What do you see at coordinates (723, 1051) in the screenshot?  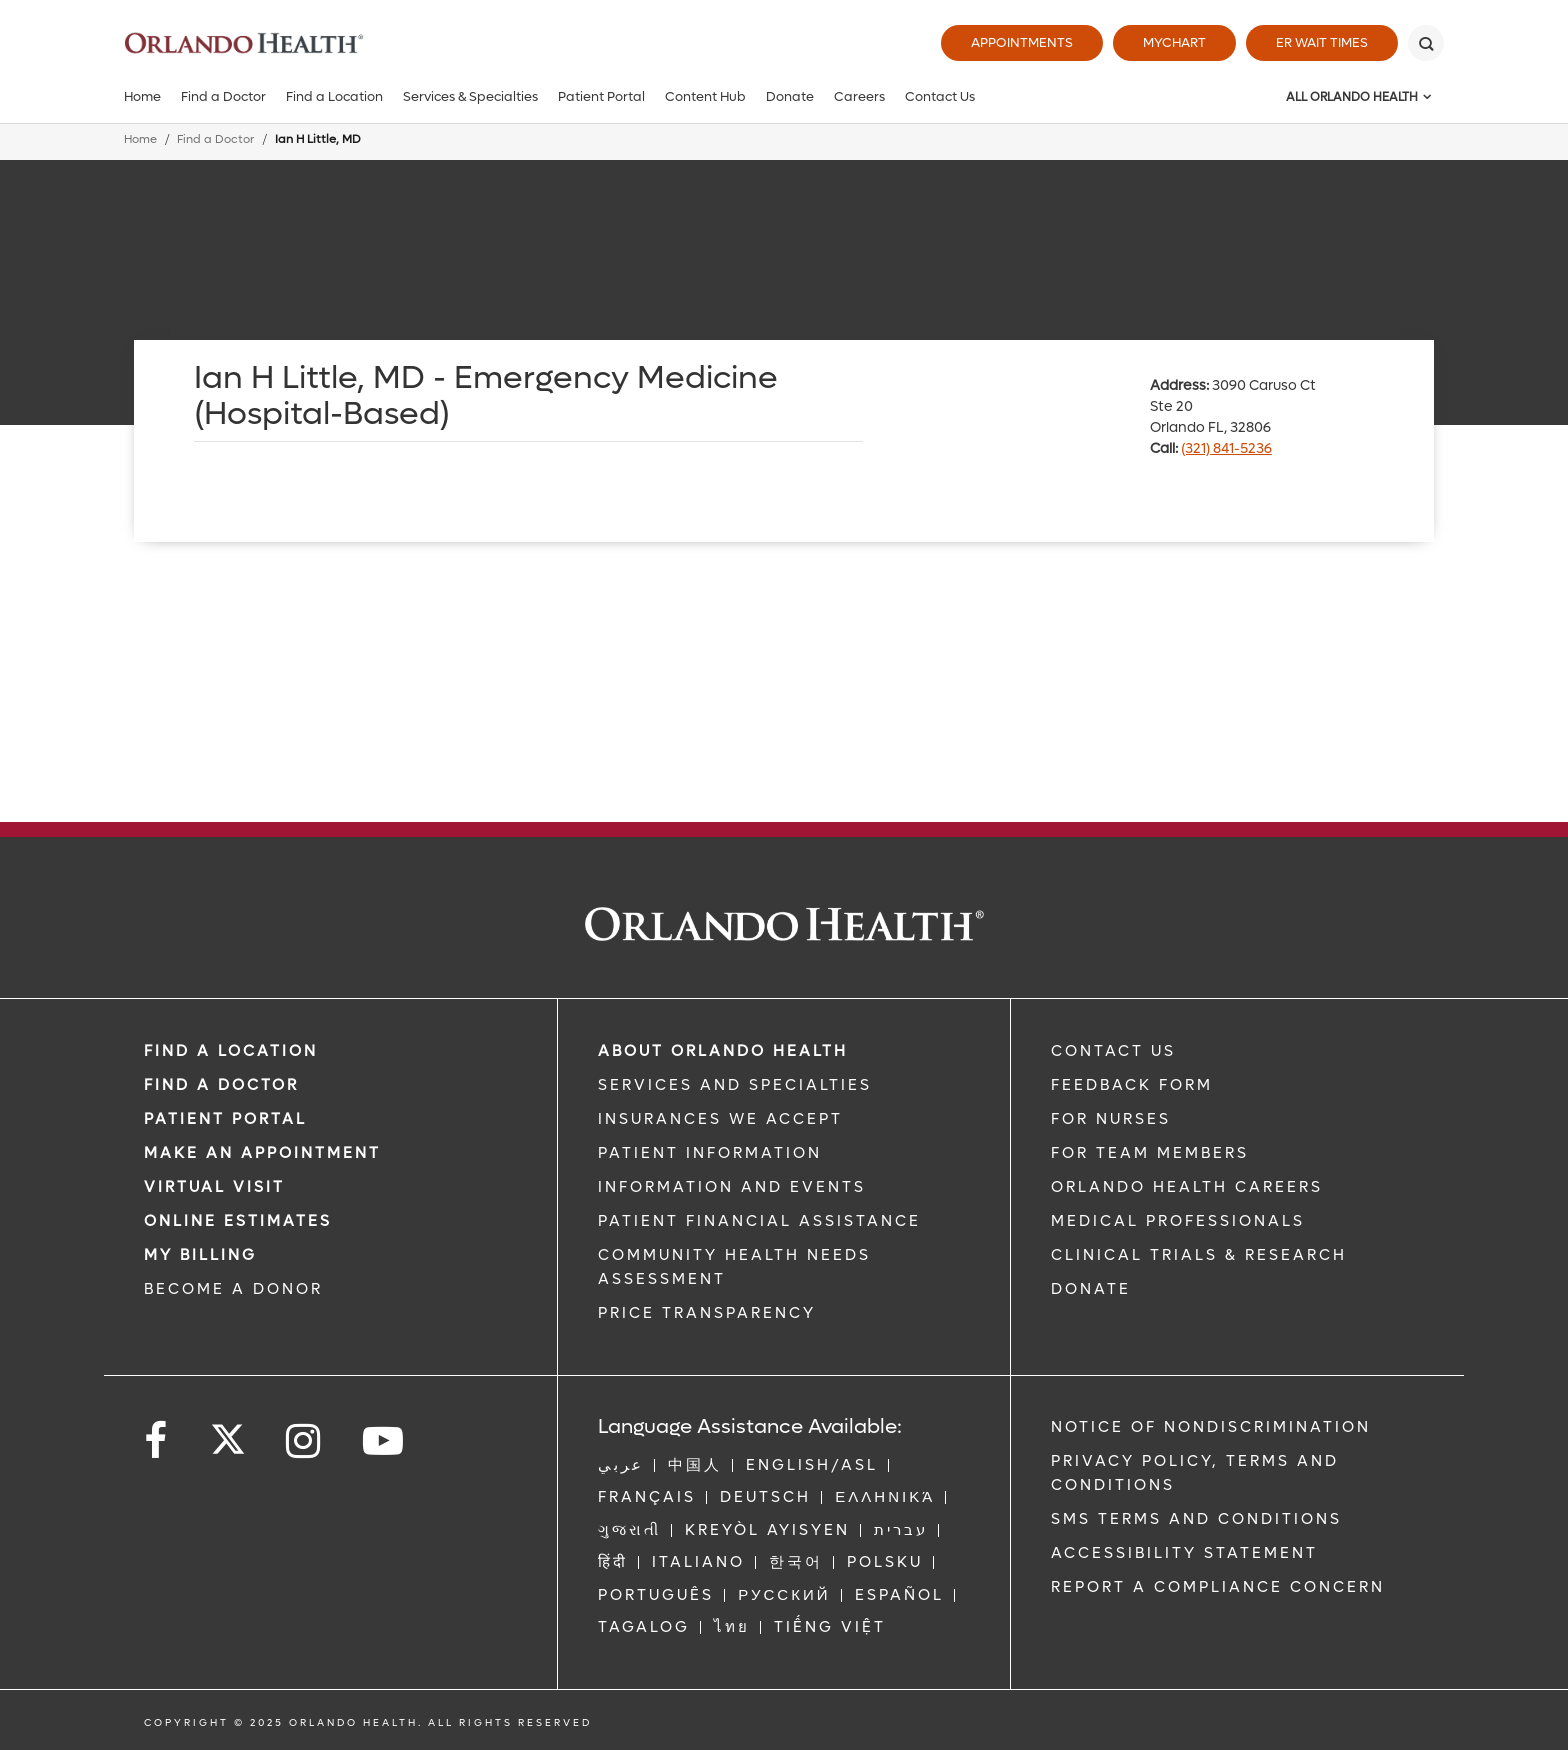 I see `ABOUT ORLANDO HEALTH` at bounding box center [723, 1051].